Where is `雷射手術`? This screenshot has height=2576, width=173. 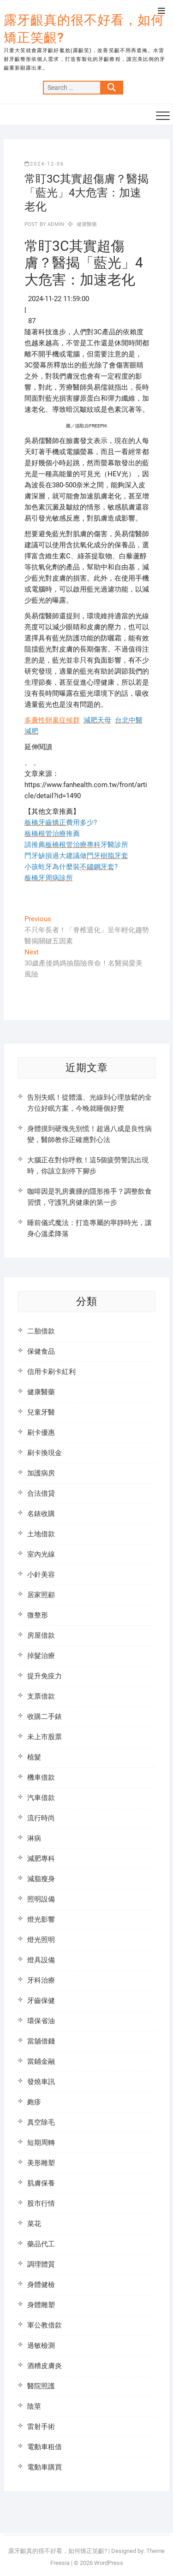 雷射手術 is located at coordinates (41, 2426).